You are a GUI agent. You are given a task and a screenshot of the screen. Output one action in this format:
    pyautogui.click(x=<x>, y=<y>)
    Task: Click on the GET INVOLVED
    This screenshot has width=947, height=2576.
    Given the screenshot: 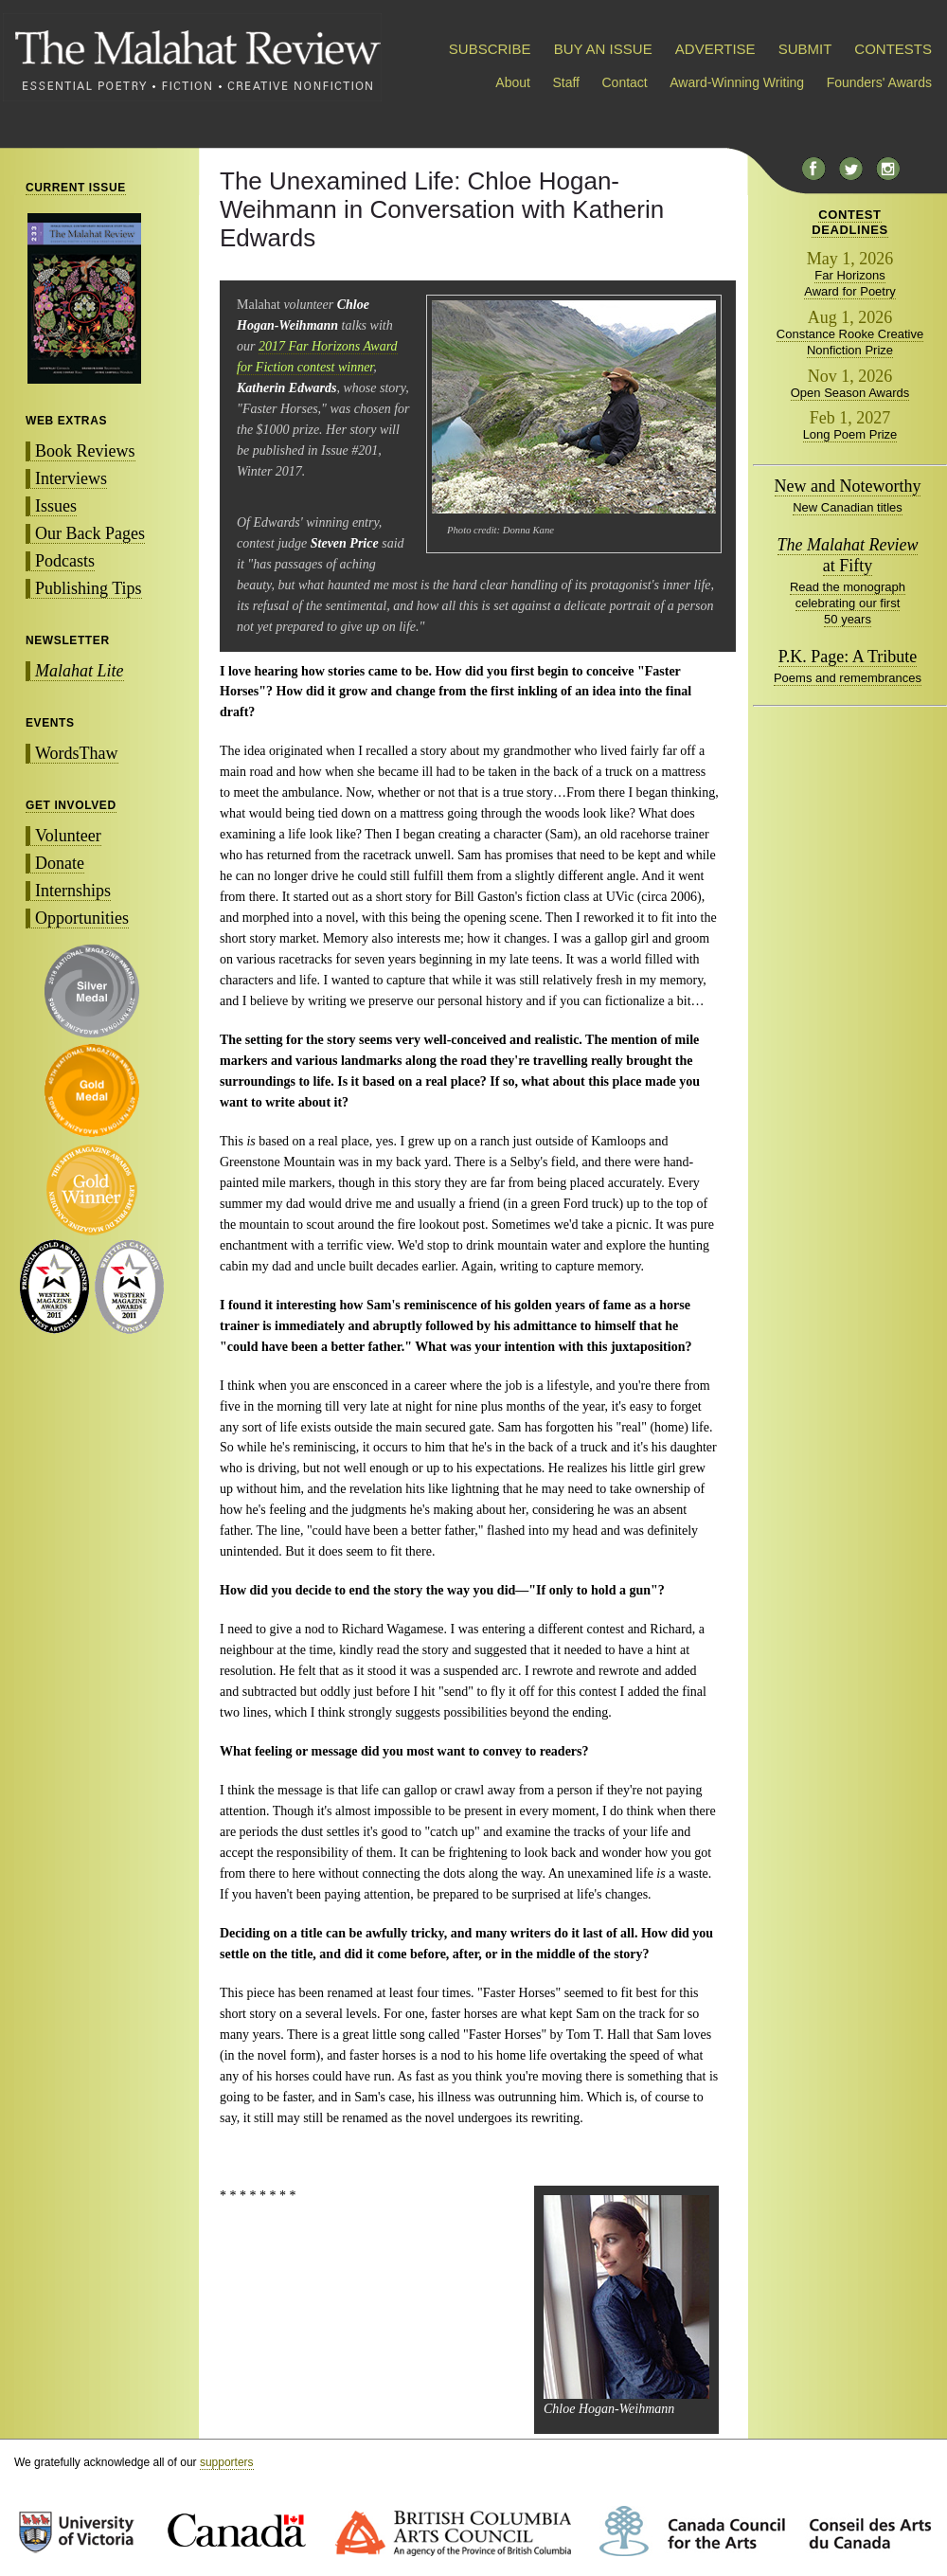 What is the action you would take?
    pyautogui.click(x=71, y=805)
    